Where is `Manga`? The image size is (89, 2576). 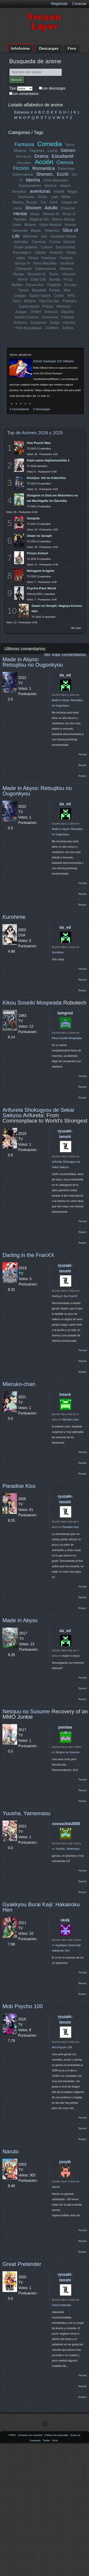 Manga is located at coordinates (18, 274).